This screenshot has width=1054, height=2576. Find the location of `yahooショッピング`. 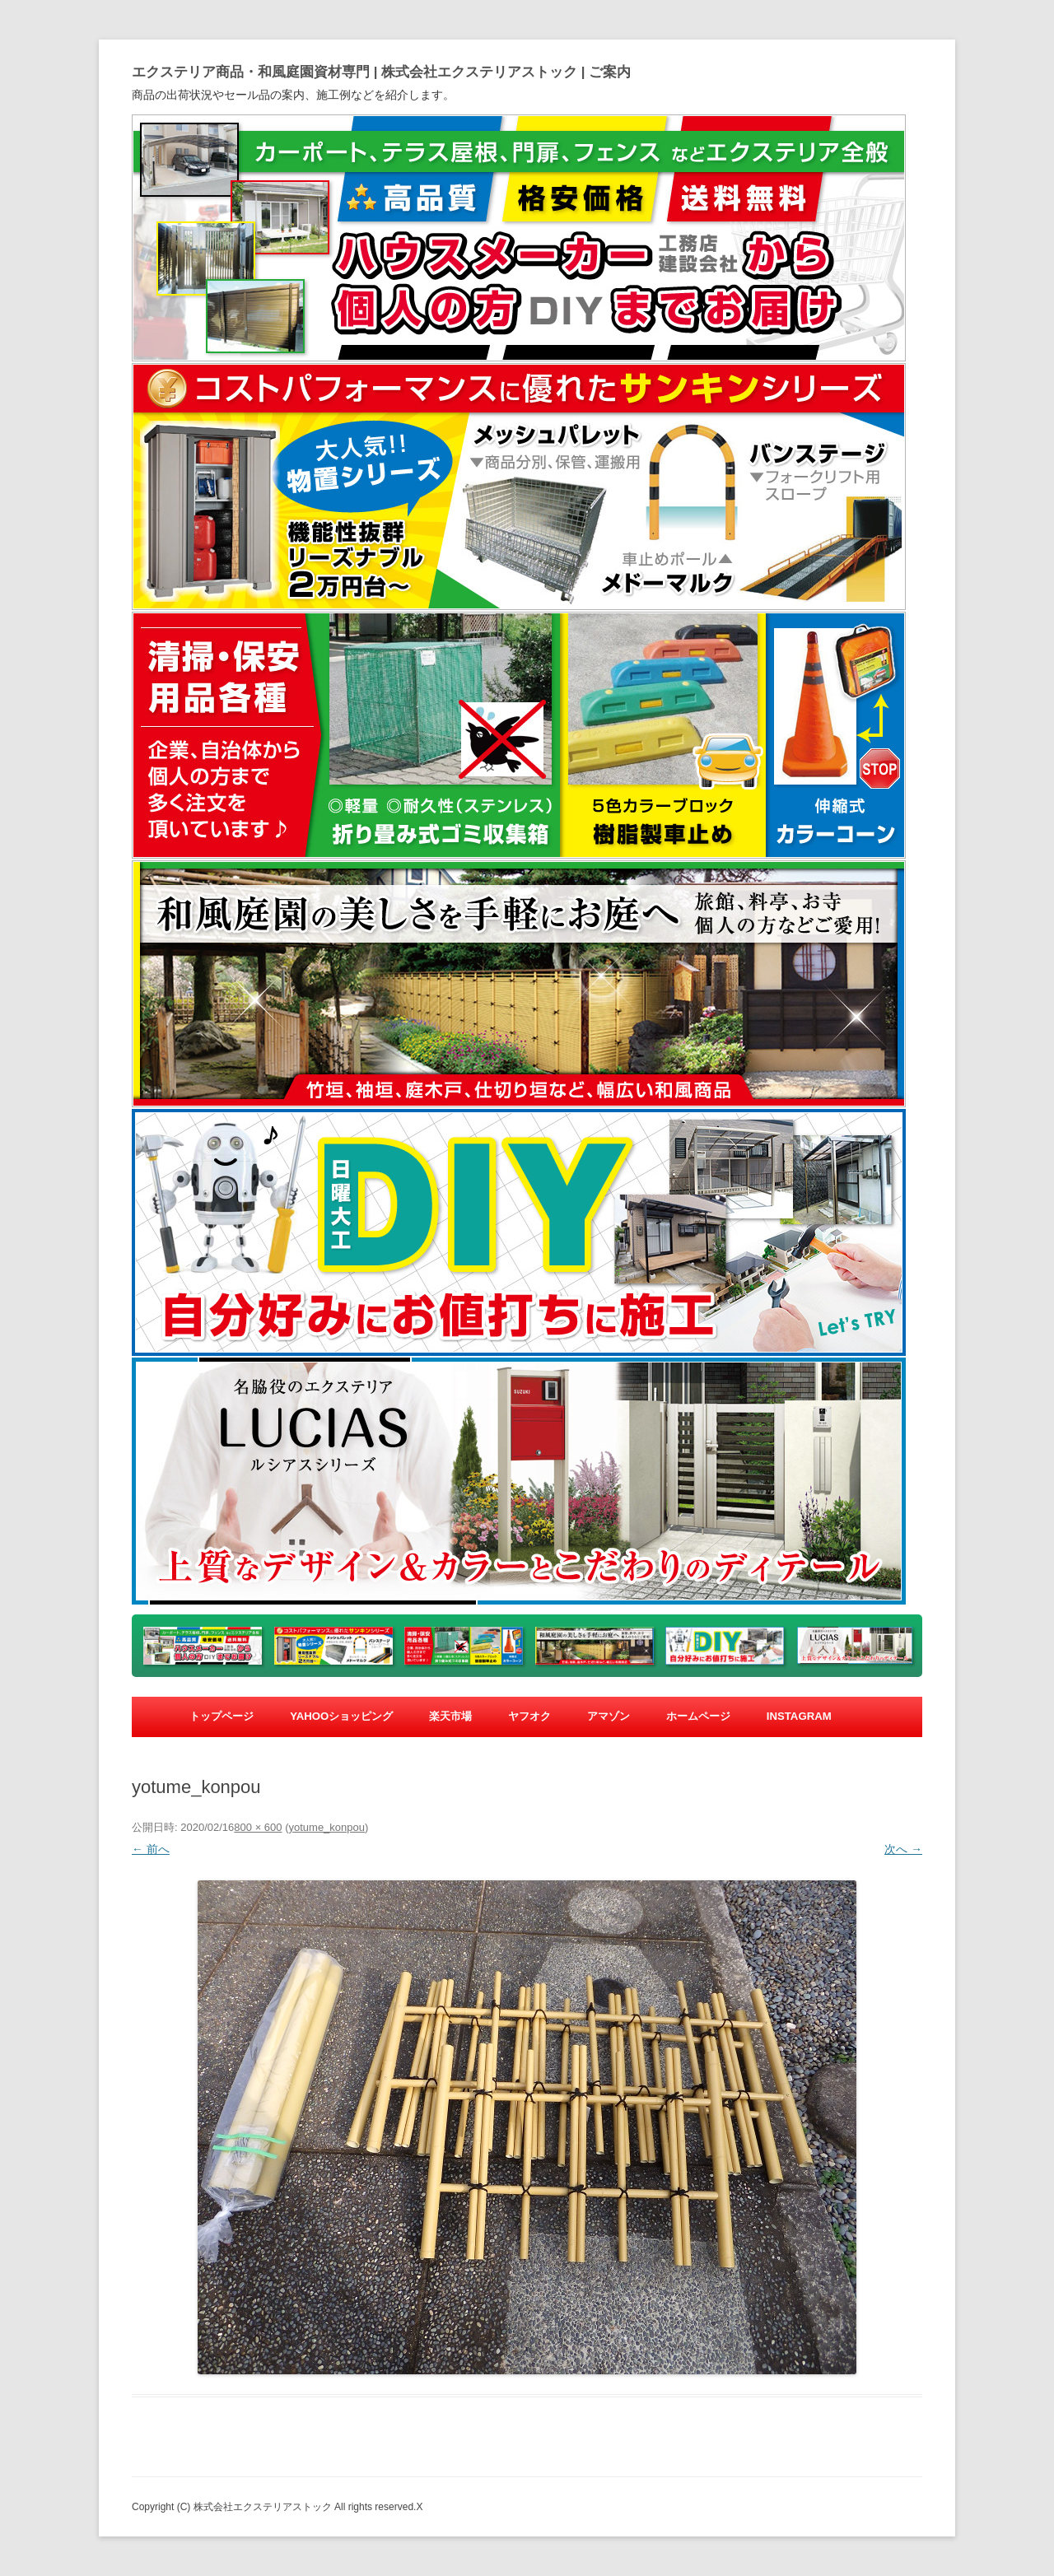

yahooショッピング is located at coordinates (341, 1716).